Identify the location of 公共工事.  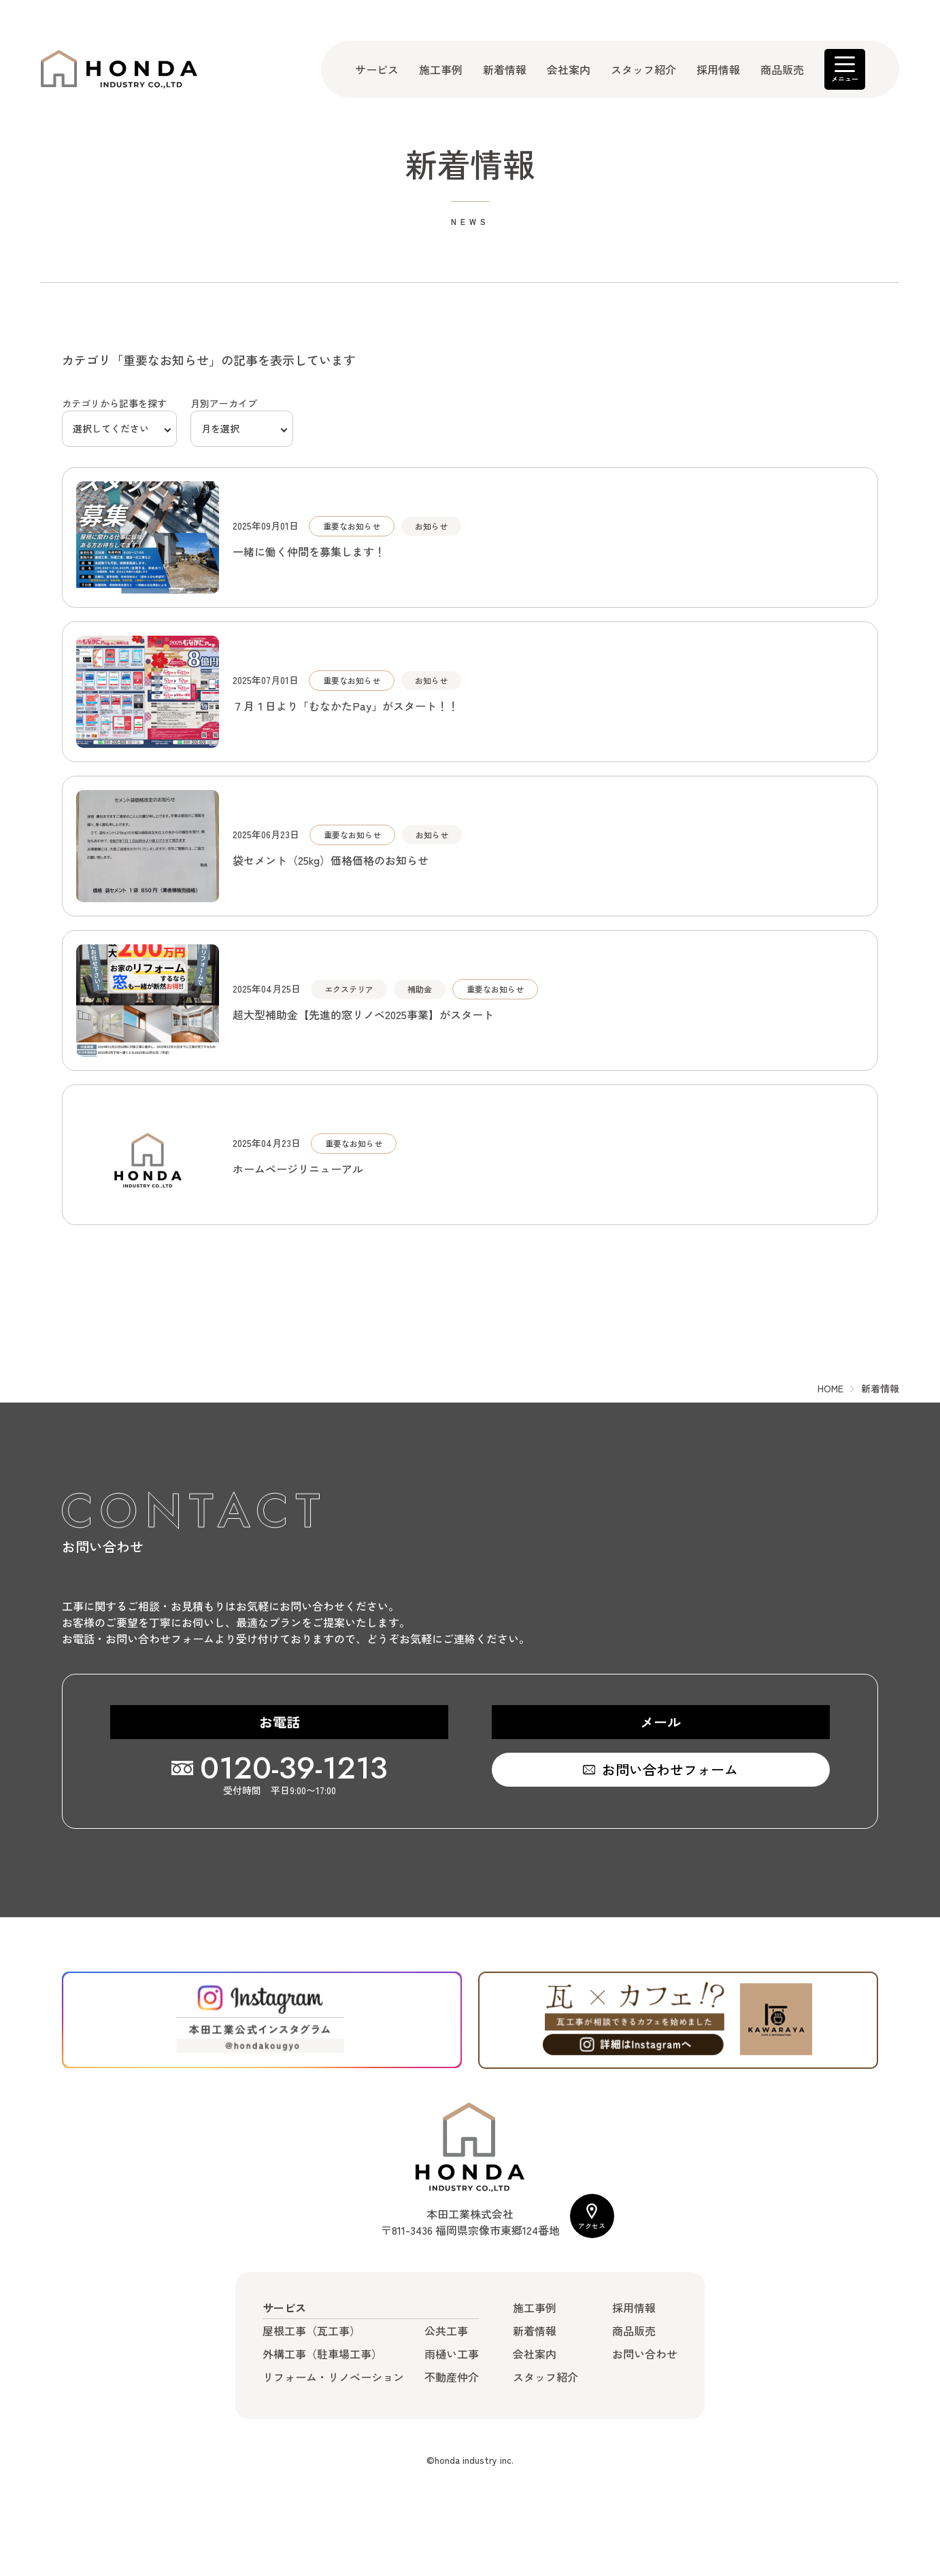
(446, 2330).